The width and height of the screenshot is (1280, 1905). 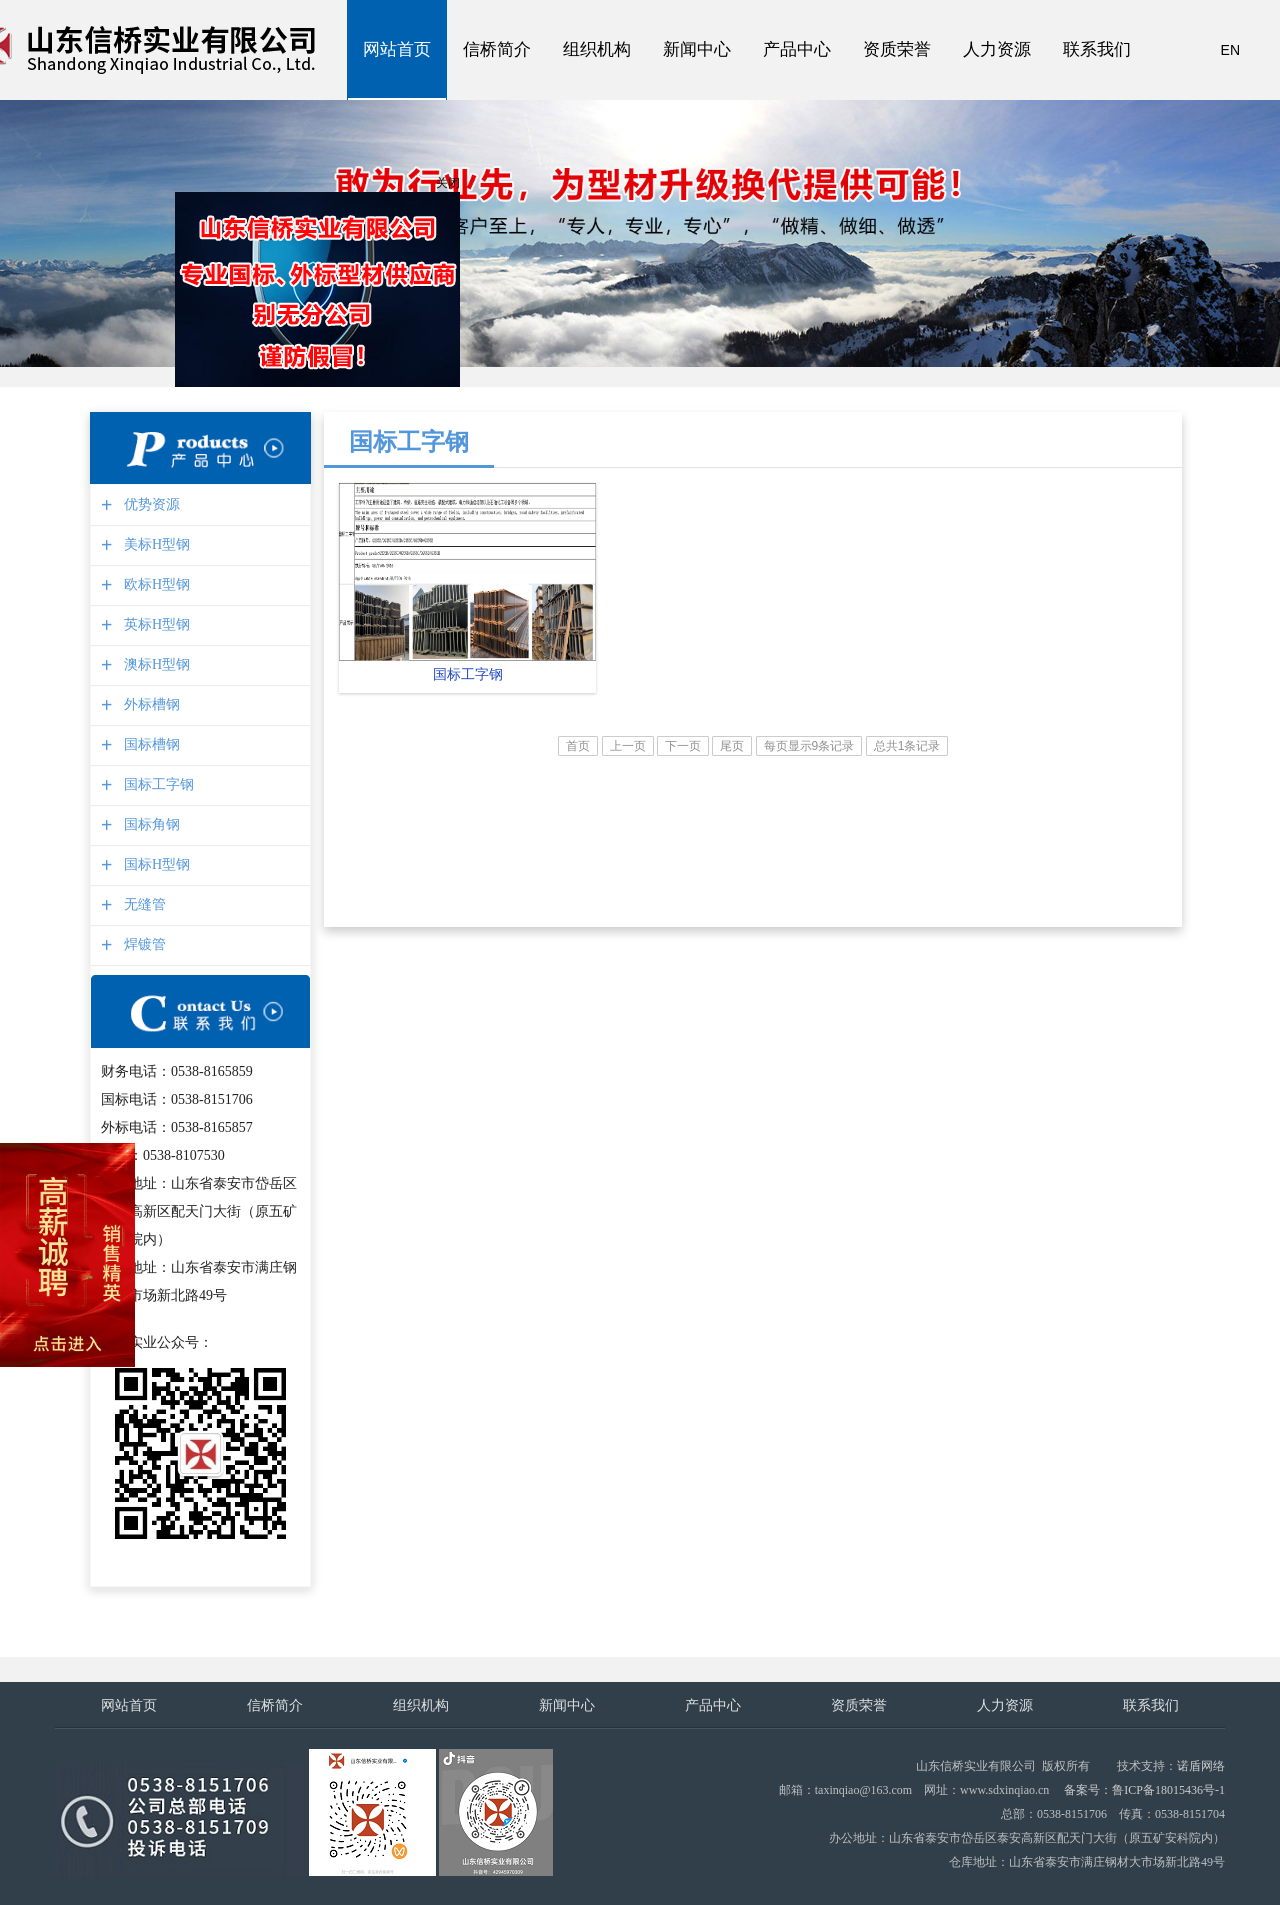 I want to click on 国标角钢, so click(x=149, y=824).